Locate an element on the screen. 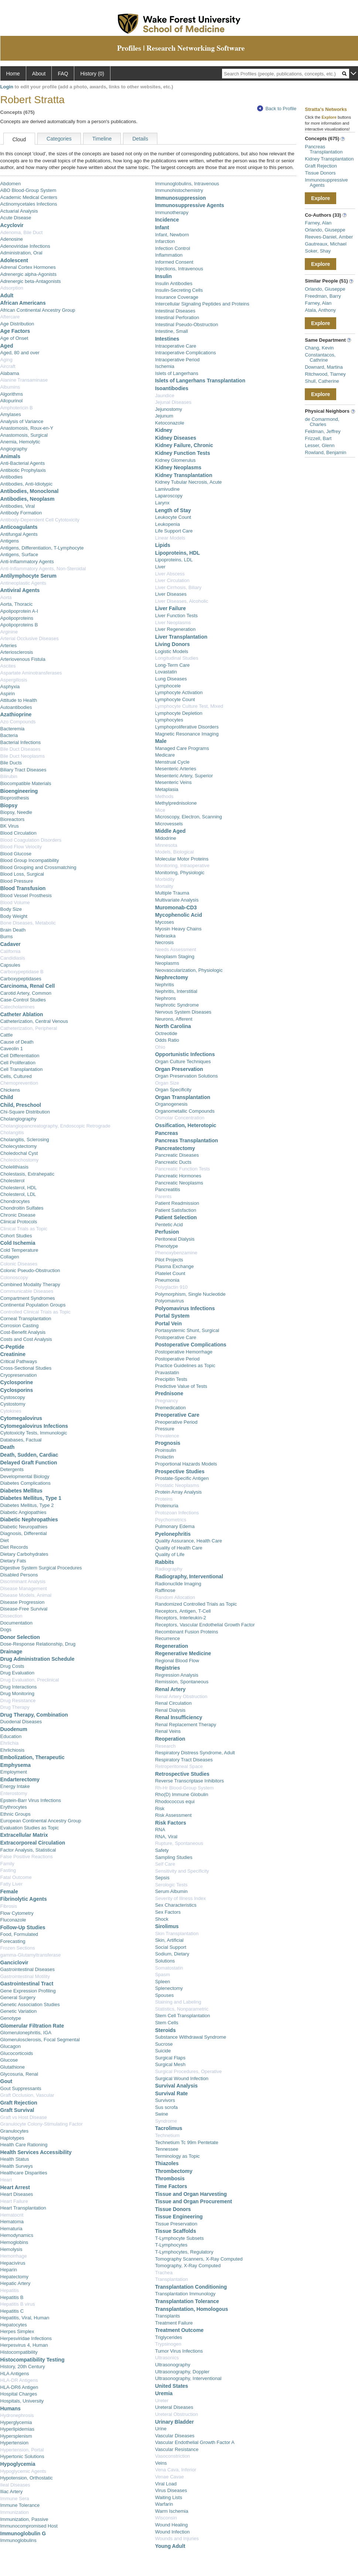 This screenshot has width=358, height=2576. Wound Healing is located at coordinates (171, 2525).